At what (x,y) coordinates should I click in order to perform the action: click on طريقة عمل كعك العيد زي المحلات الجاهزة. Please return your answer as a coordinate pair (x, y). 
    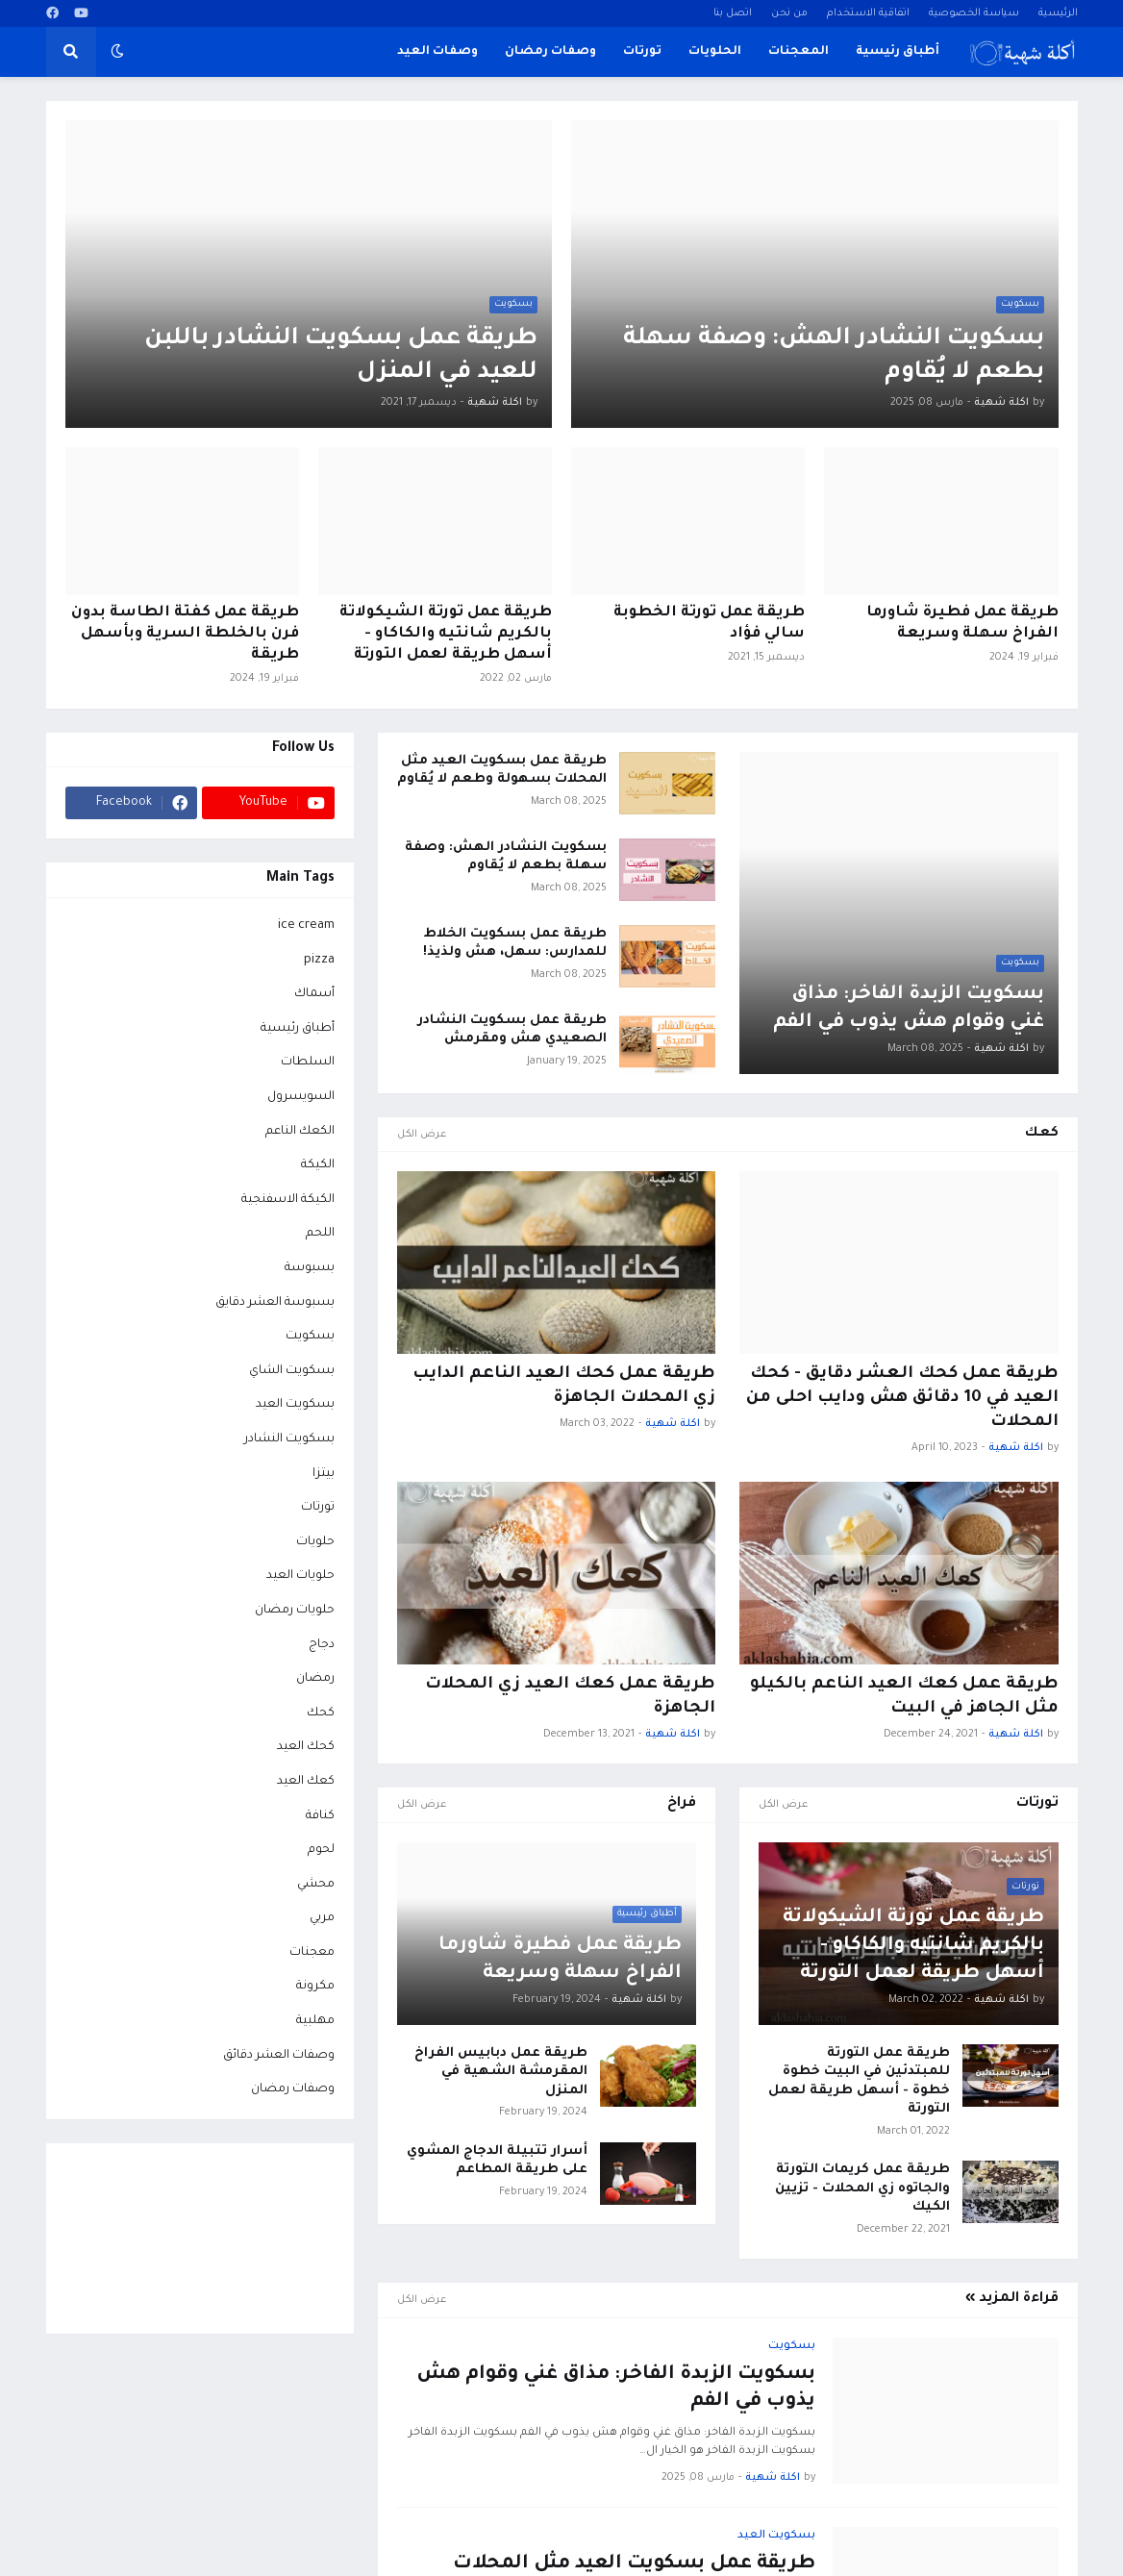
    Looking at the image, I should click on (570, 1697).